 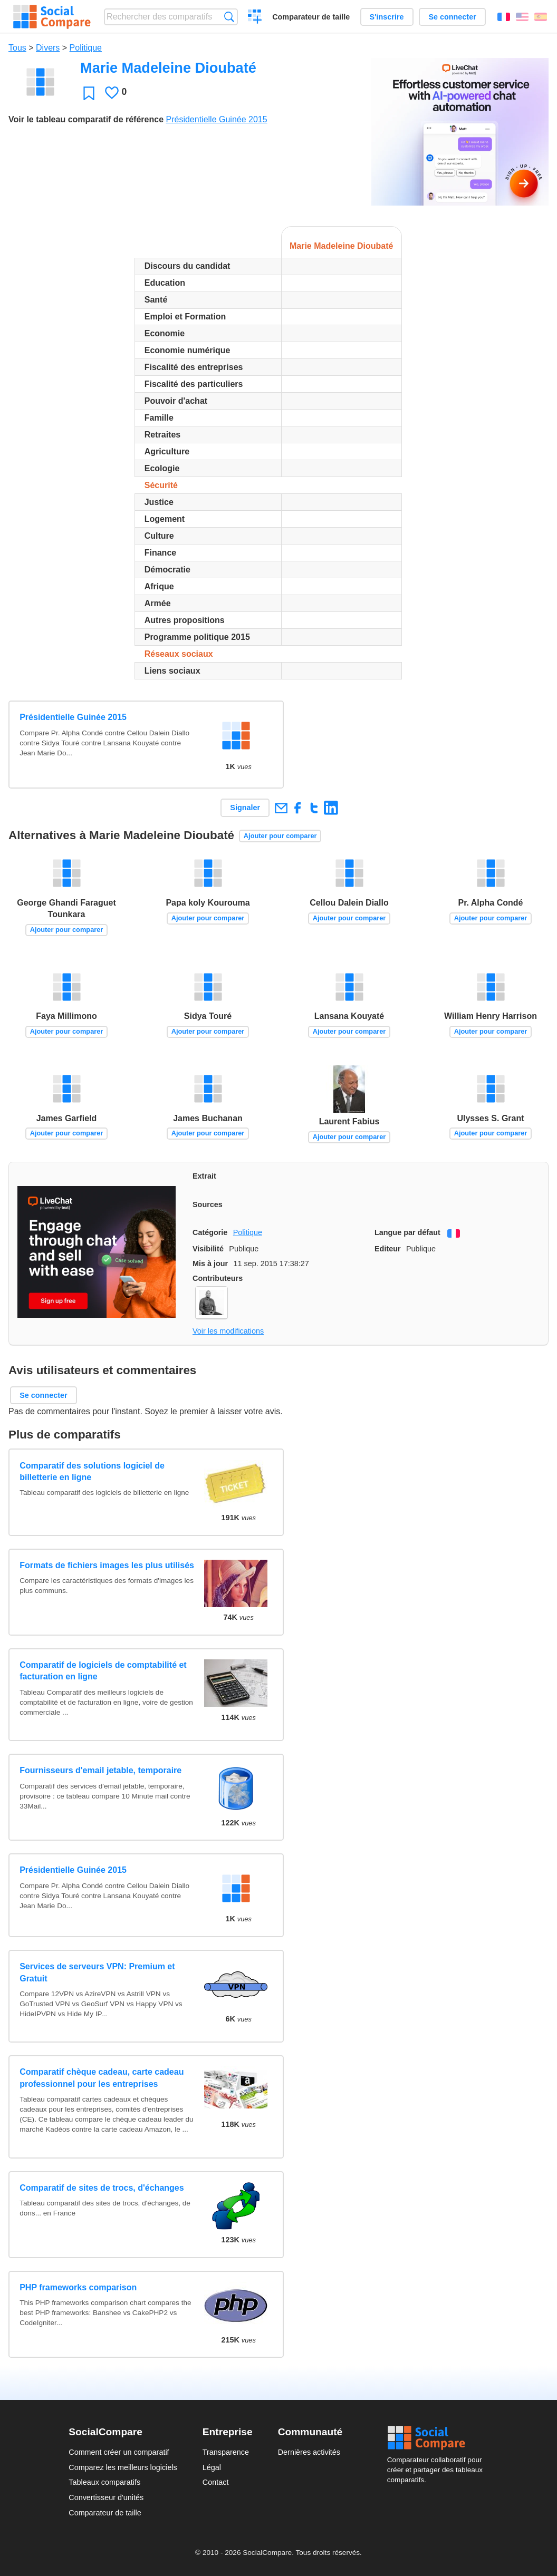 I want to click on Comparatif des solutions logiciel de billetterie en ligne, so click(x=92, y=1471).